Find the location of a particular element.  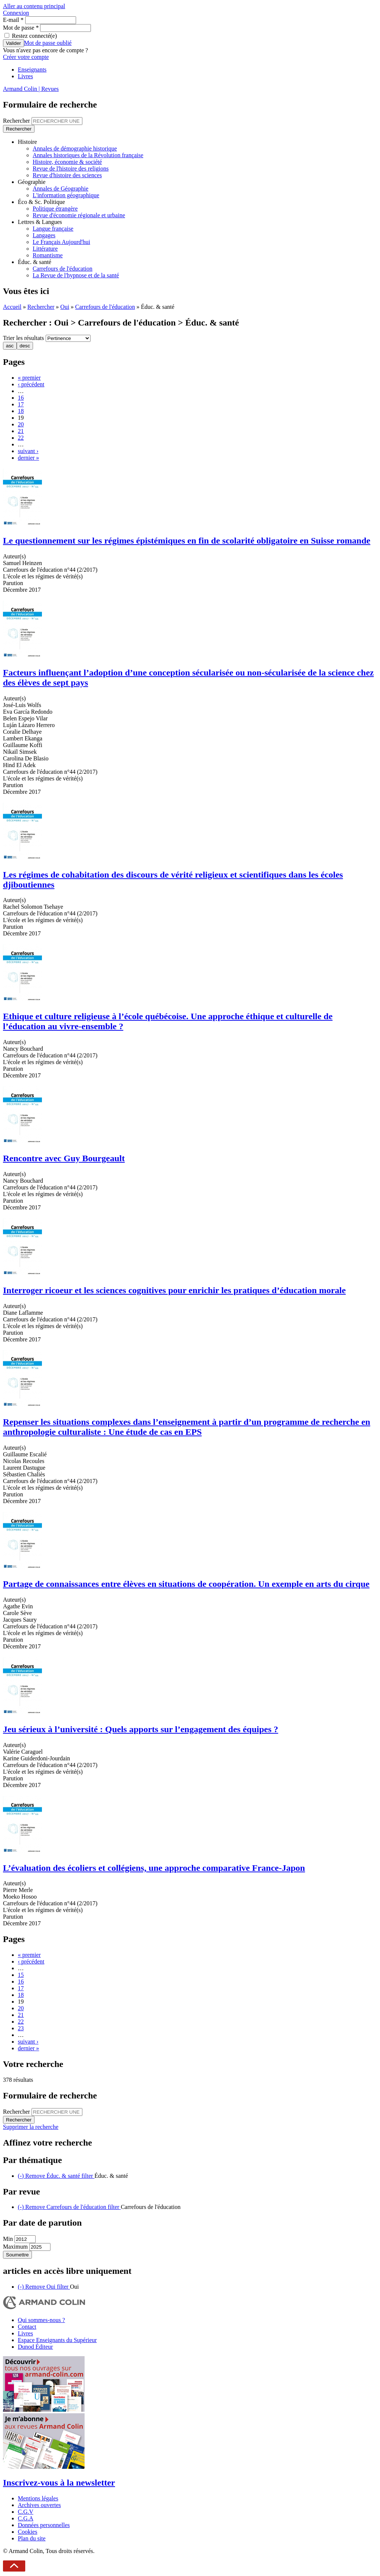

(-) is located at coordinates (56, 2176).